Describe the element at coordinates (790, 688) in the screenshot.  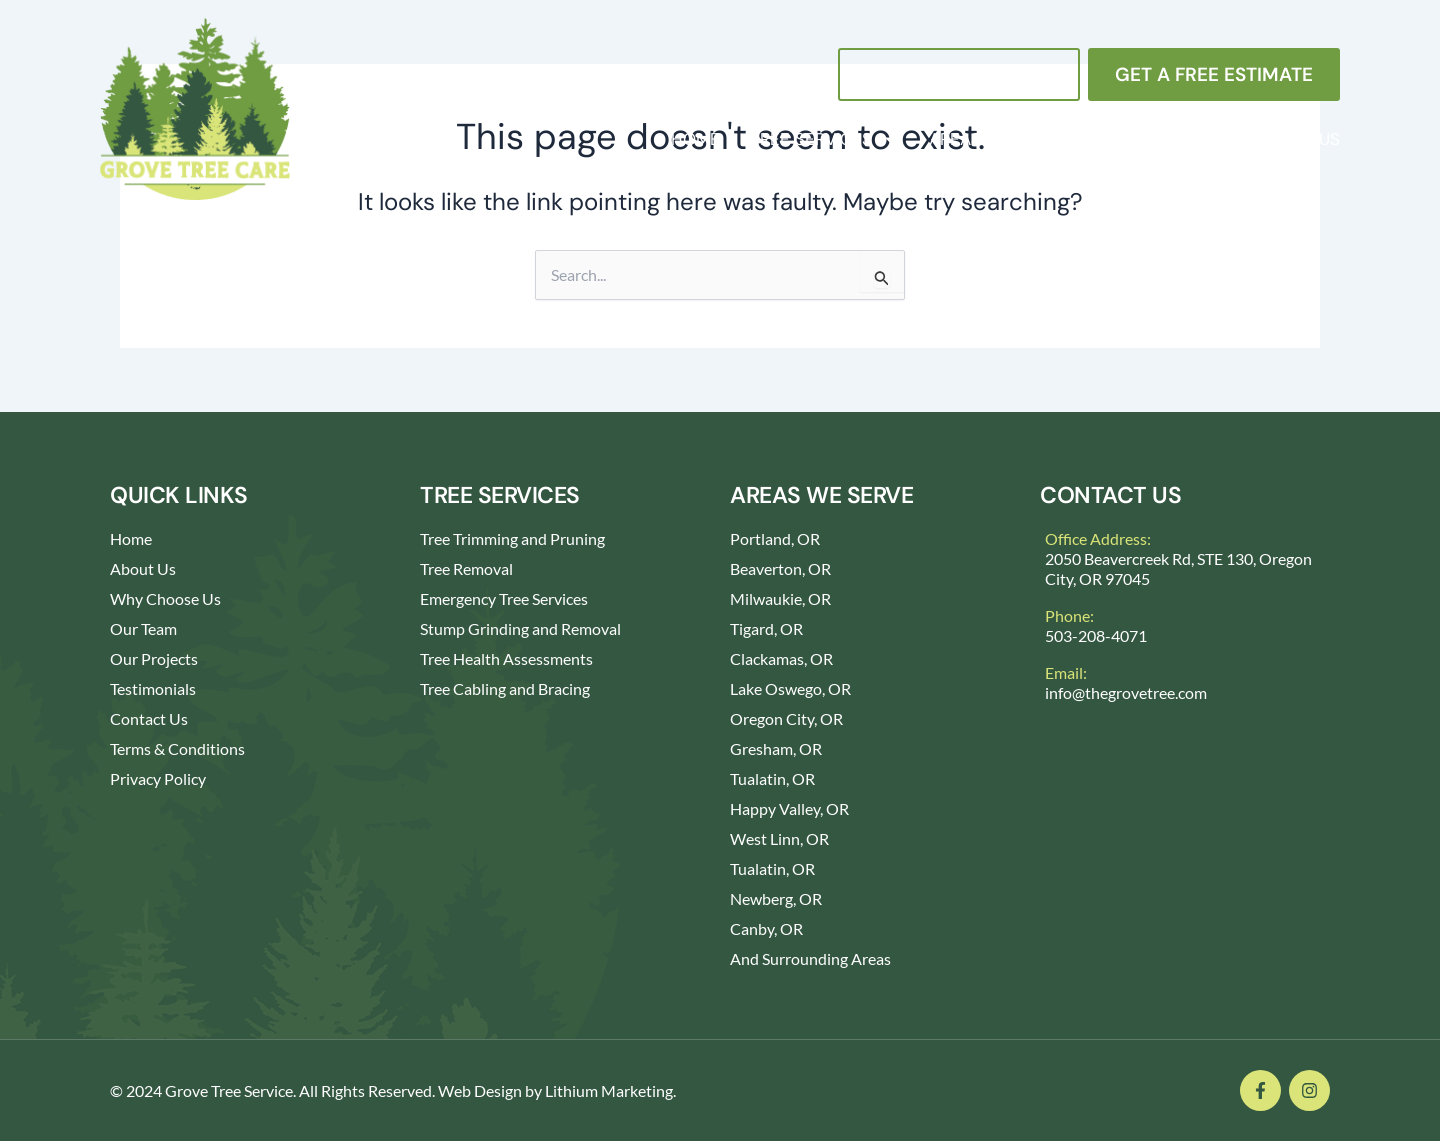
I see `Lake Oswego, OR` at that location.